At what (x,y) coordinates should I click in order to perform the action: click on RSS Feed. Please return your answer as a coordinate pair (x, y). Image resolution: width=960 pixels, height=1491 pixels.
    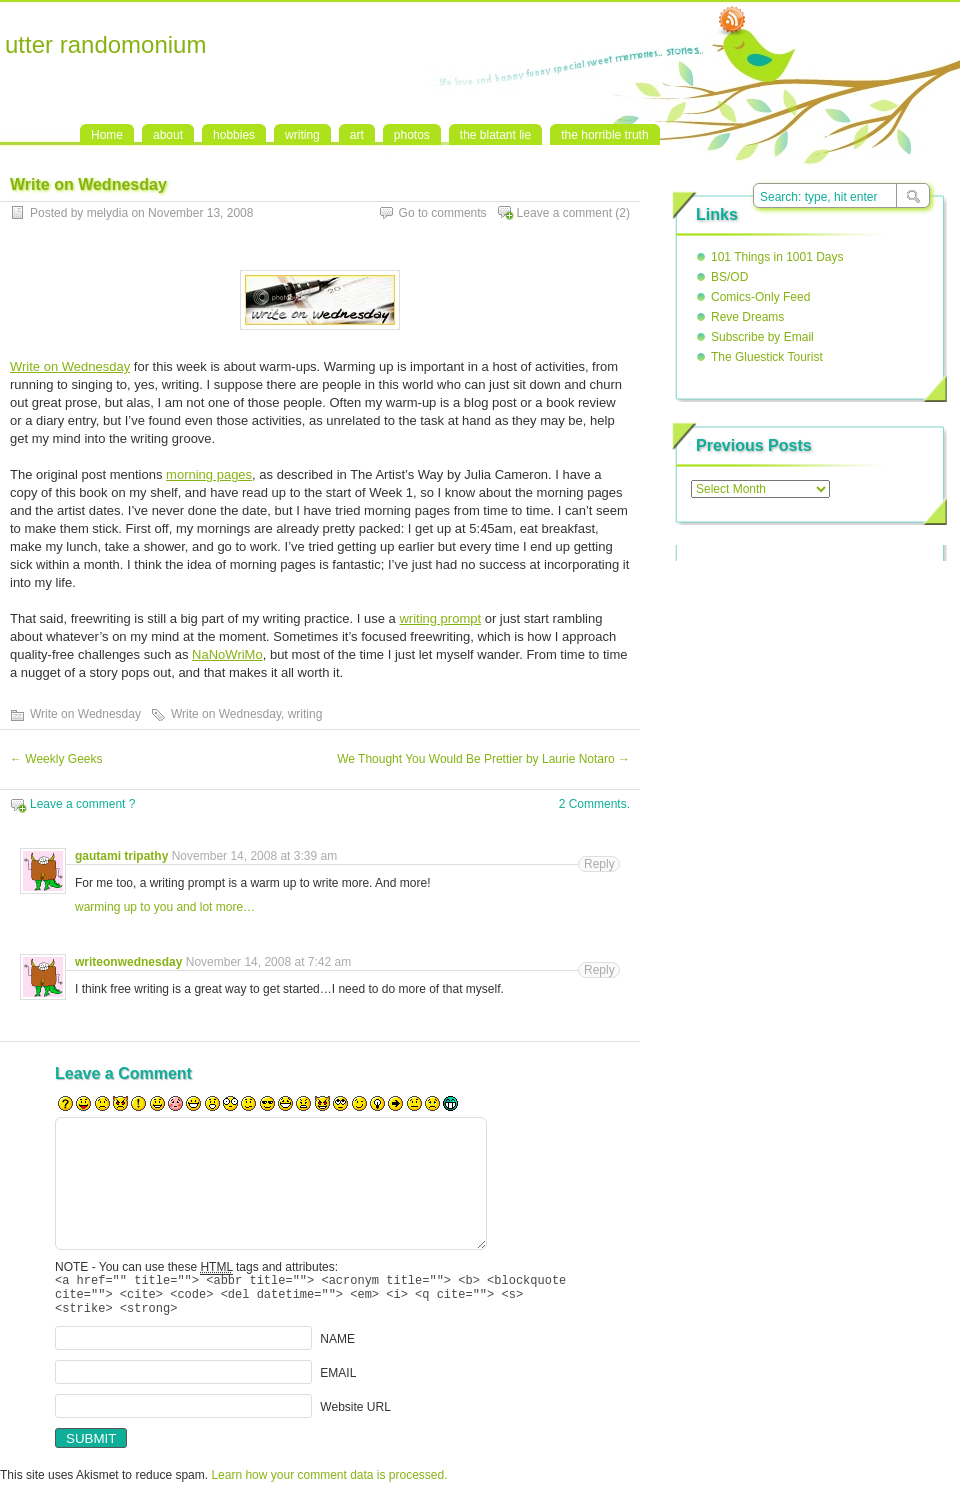
    Looking at the image, I should click on (732, 21).